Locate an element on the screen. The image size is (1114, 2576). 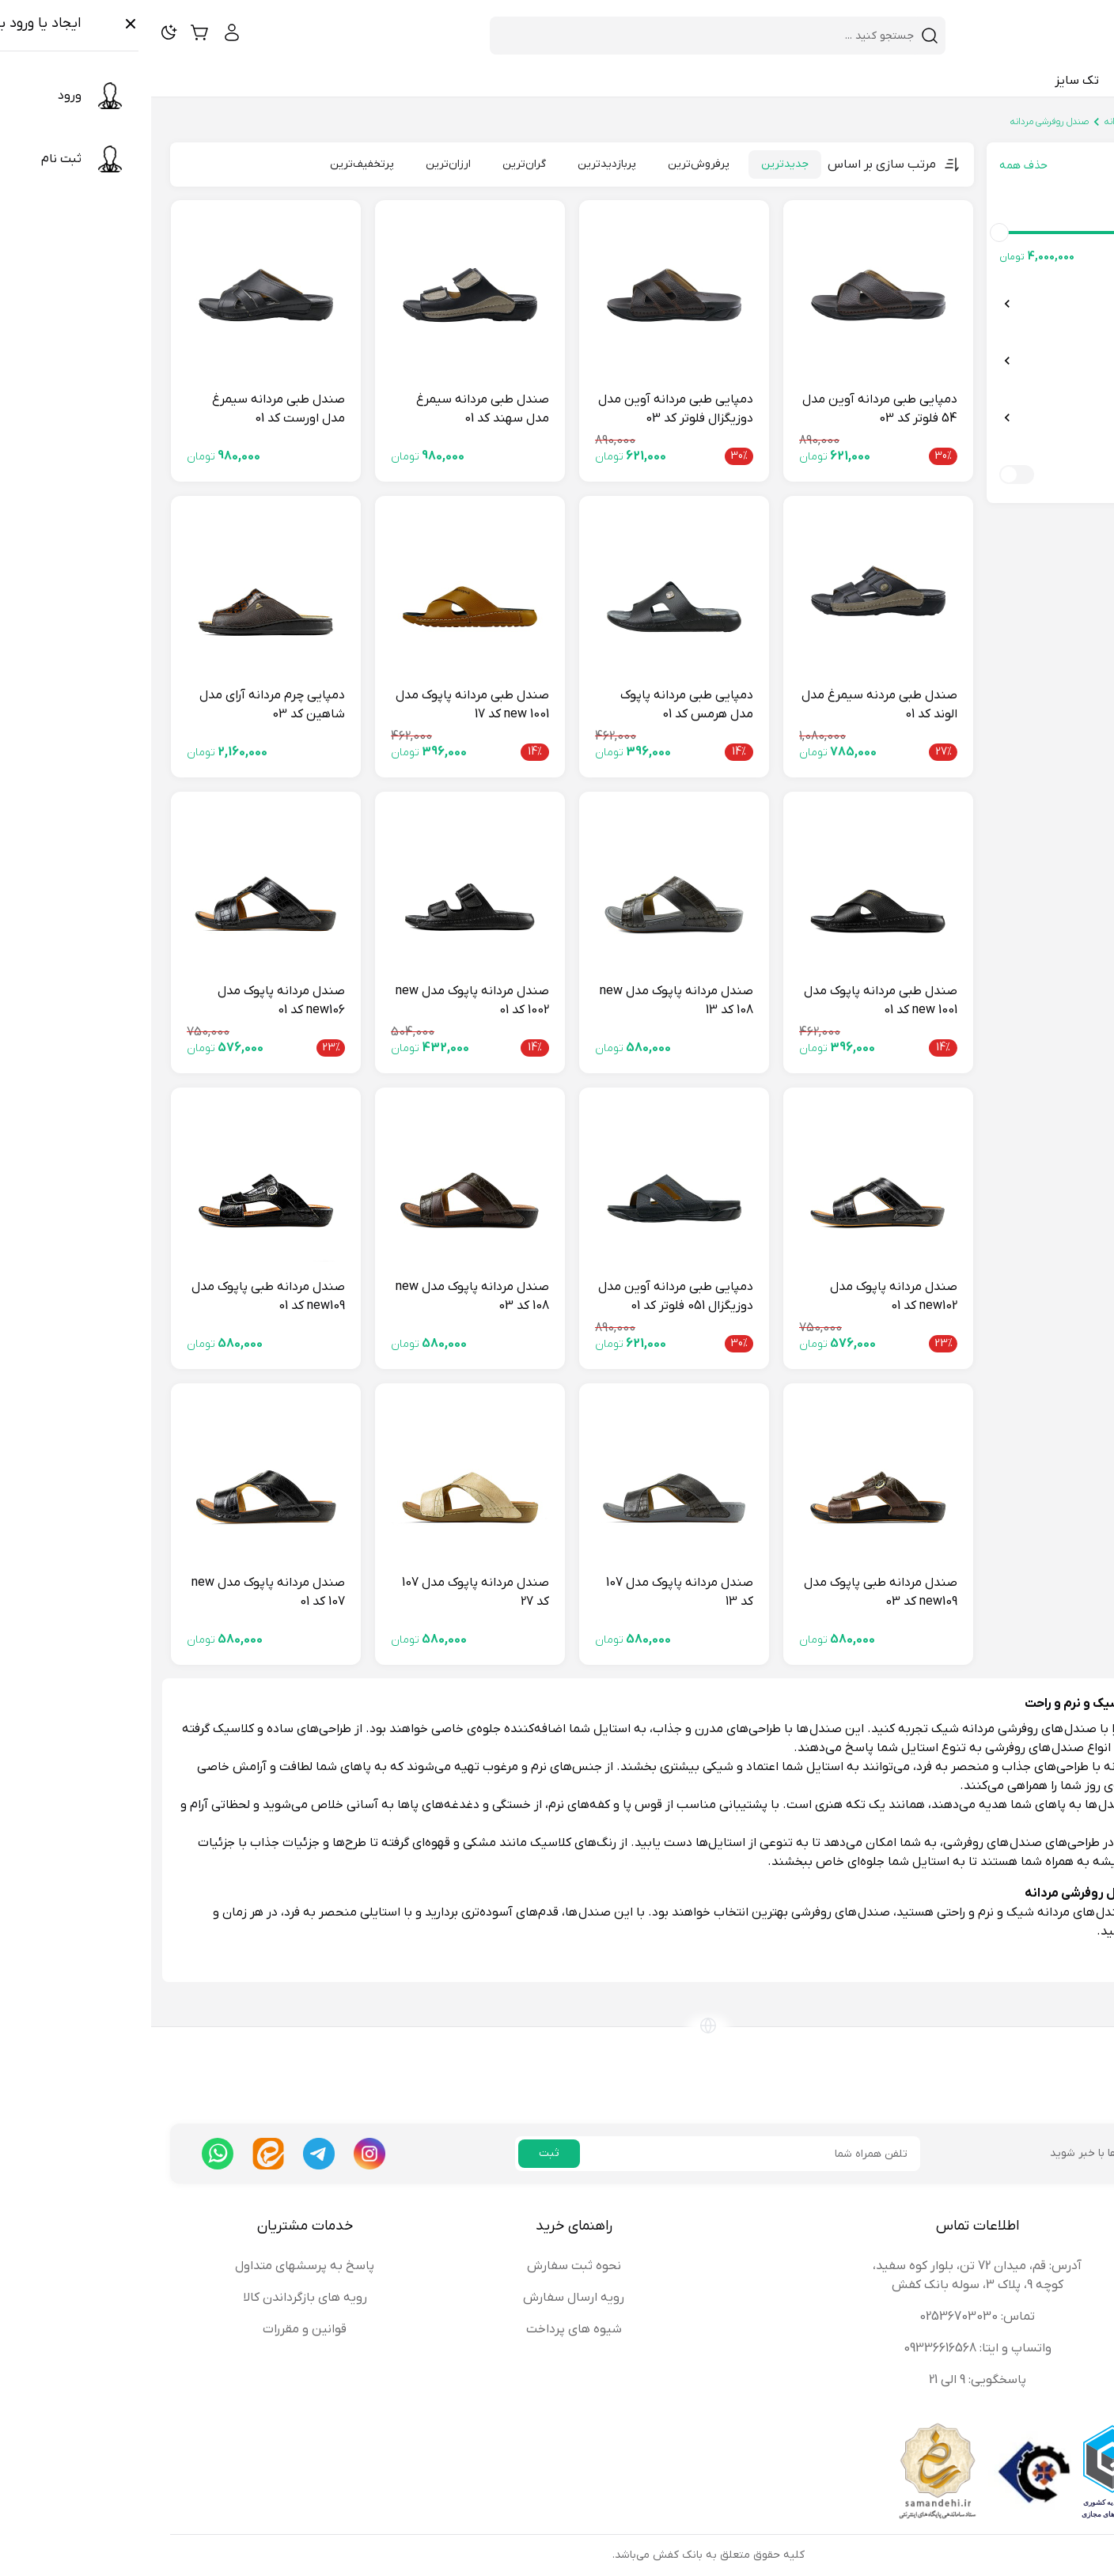
آدرس: قم، میدان 72 تن، بلوار کوه سفید، کوچه 9، پلاک 3، سوله بانک کفش is located at coordinates (826, 2275).